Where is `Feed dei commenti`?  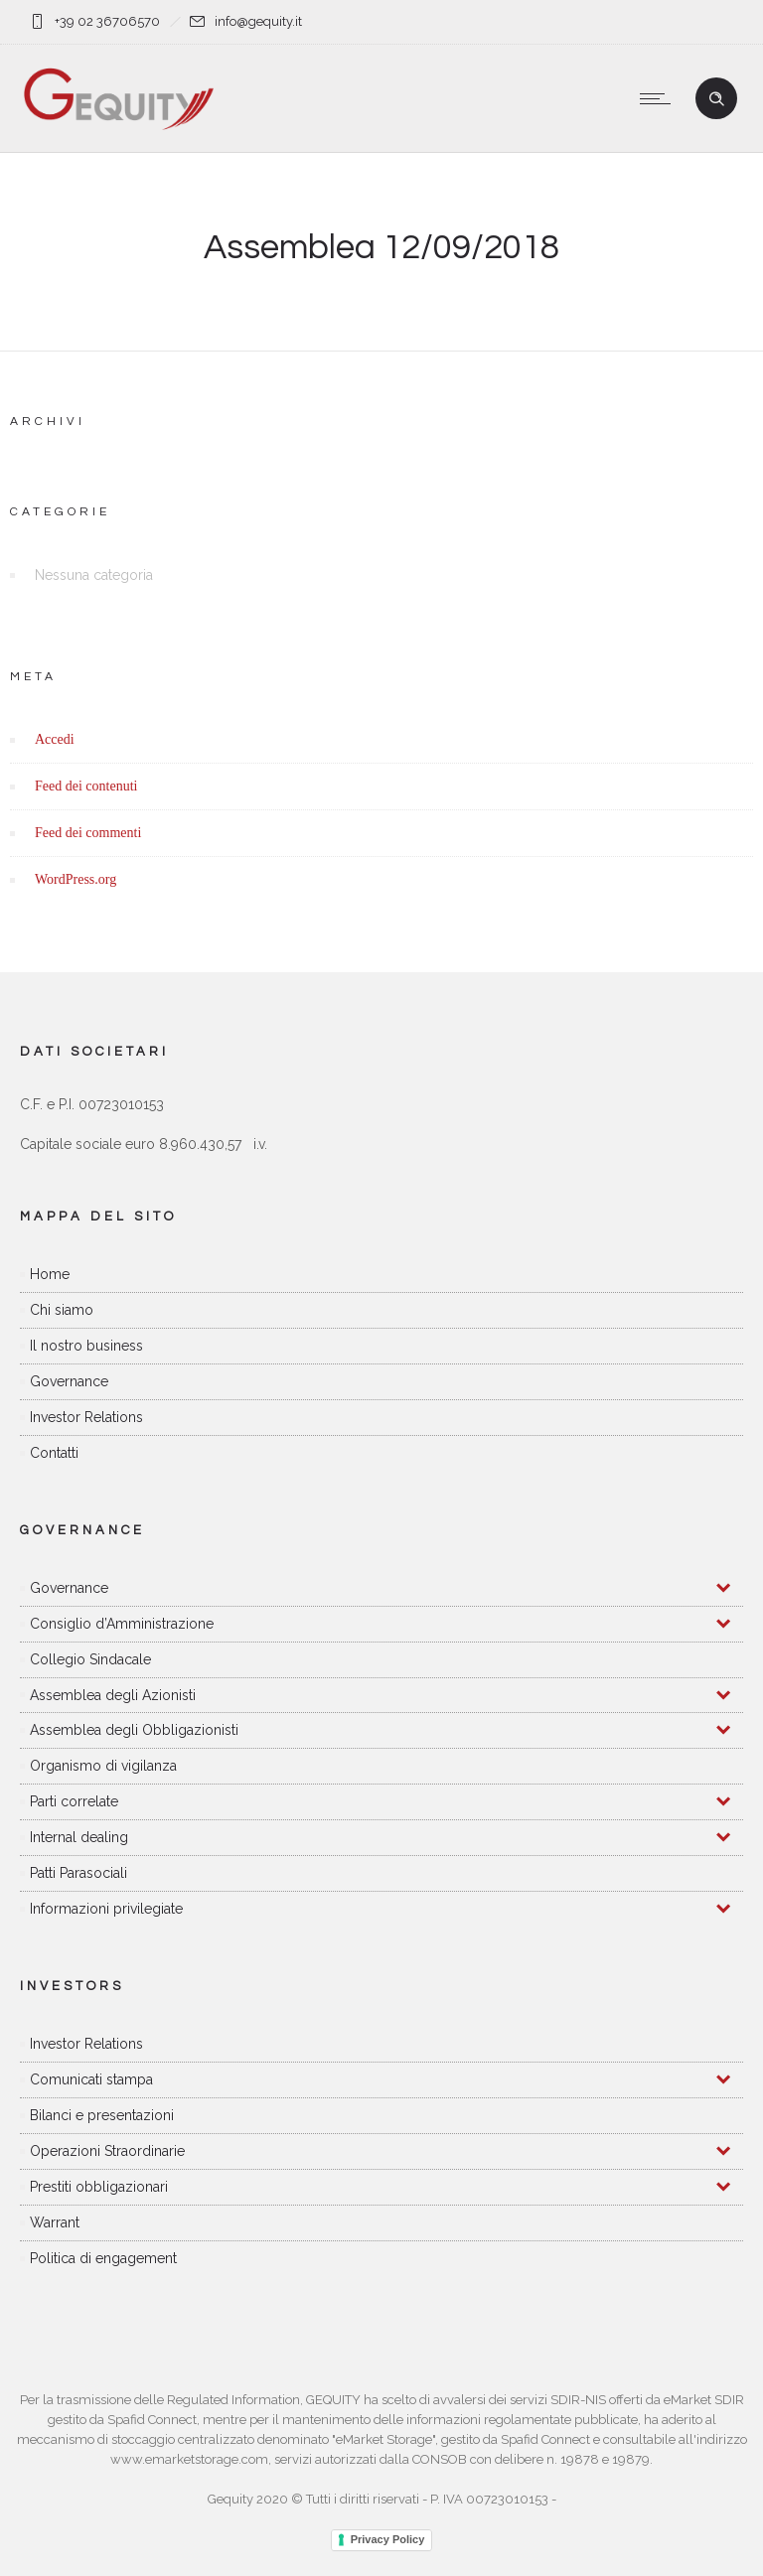 Feed dei commenti is located at coordinates (88, 832).